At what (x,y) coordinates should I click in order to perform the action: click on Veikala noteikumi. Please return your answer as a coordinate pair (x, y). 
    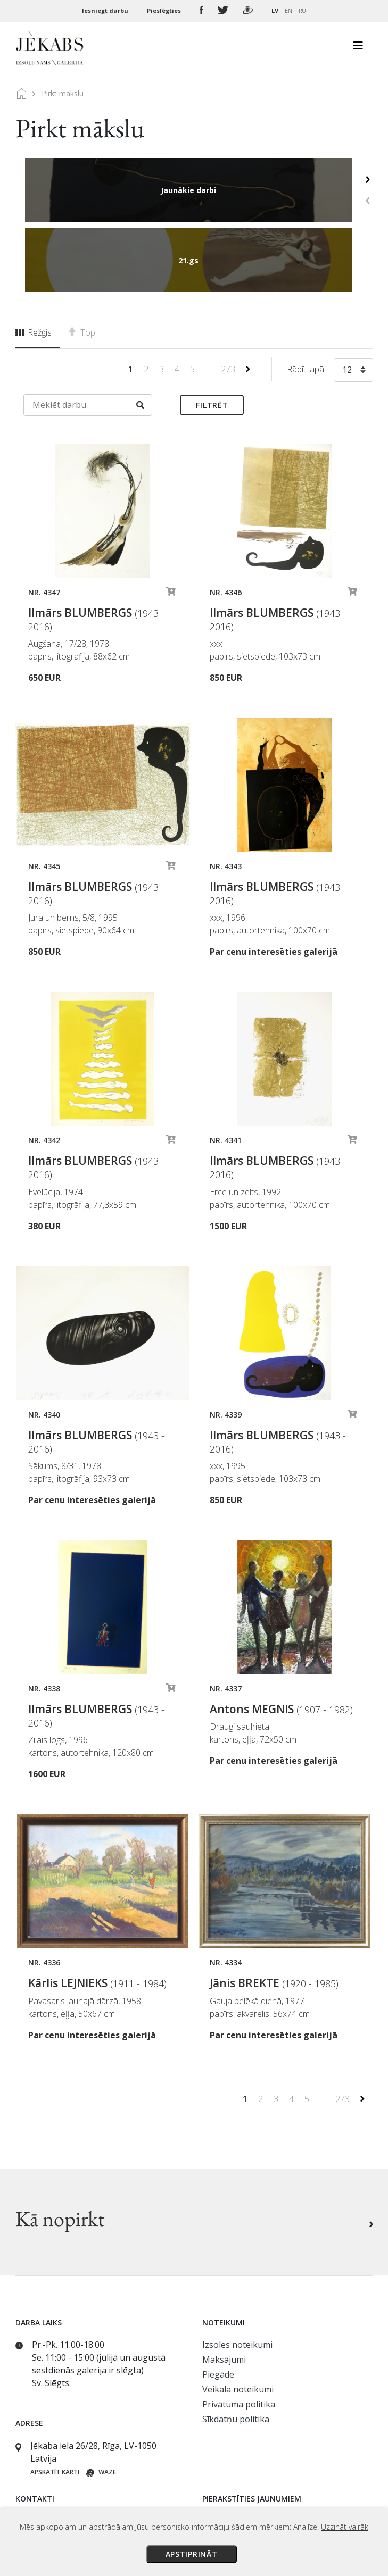
    Looking at the image, I should click on (238, 2319).